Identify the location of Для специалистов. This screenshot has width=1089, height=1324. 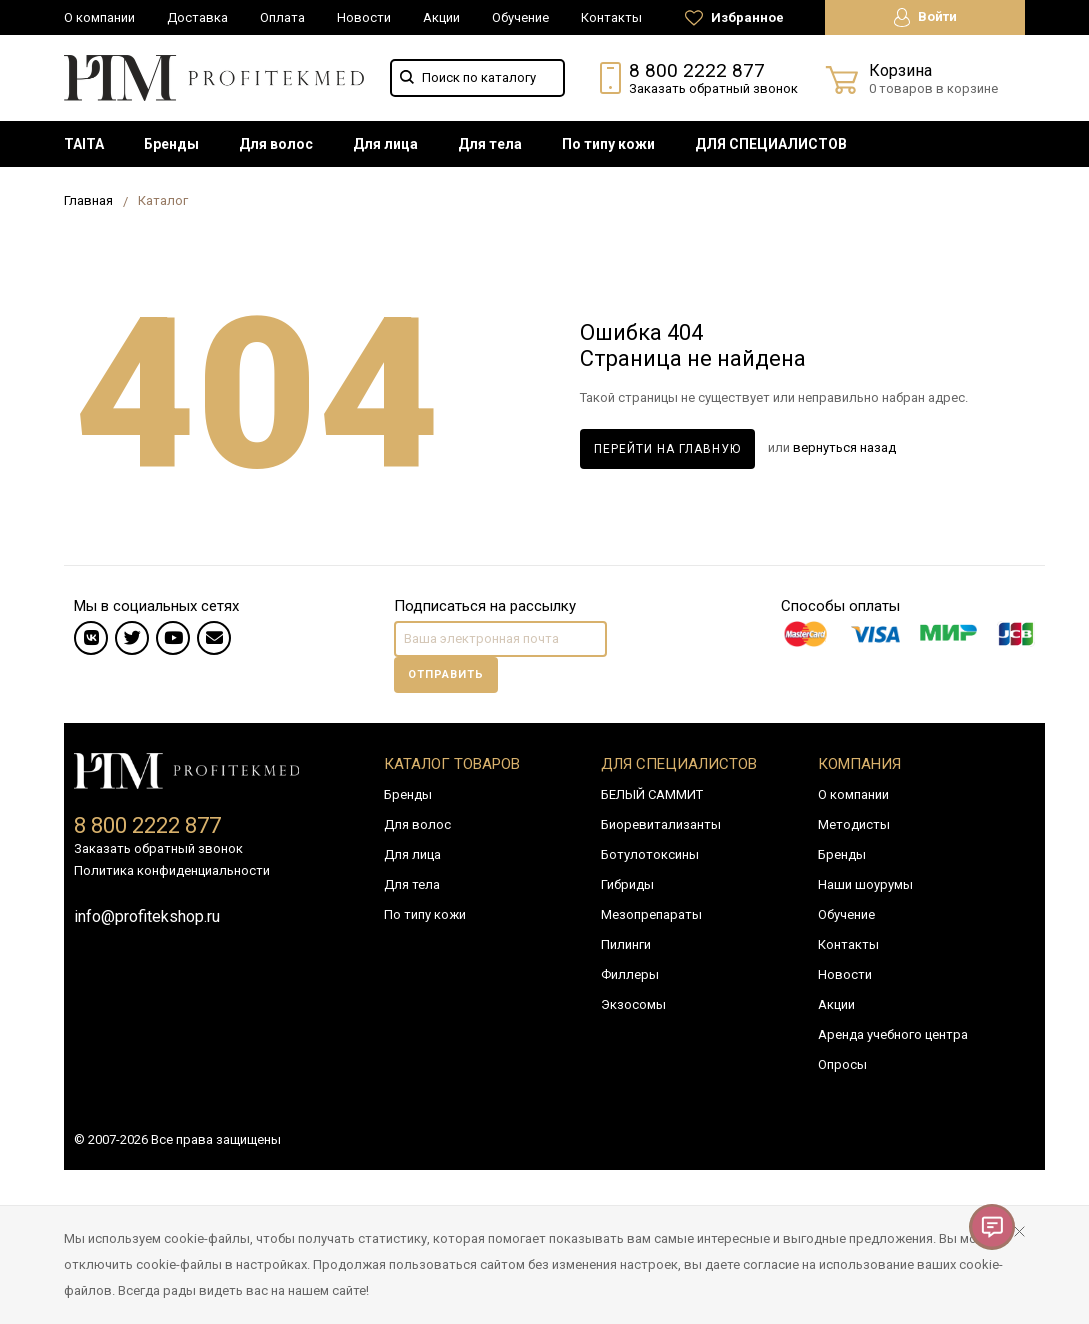
(679, 764).